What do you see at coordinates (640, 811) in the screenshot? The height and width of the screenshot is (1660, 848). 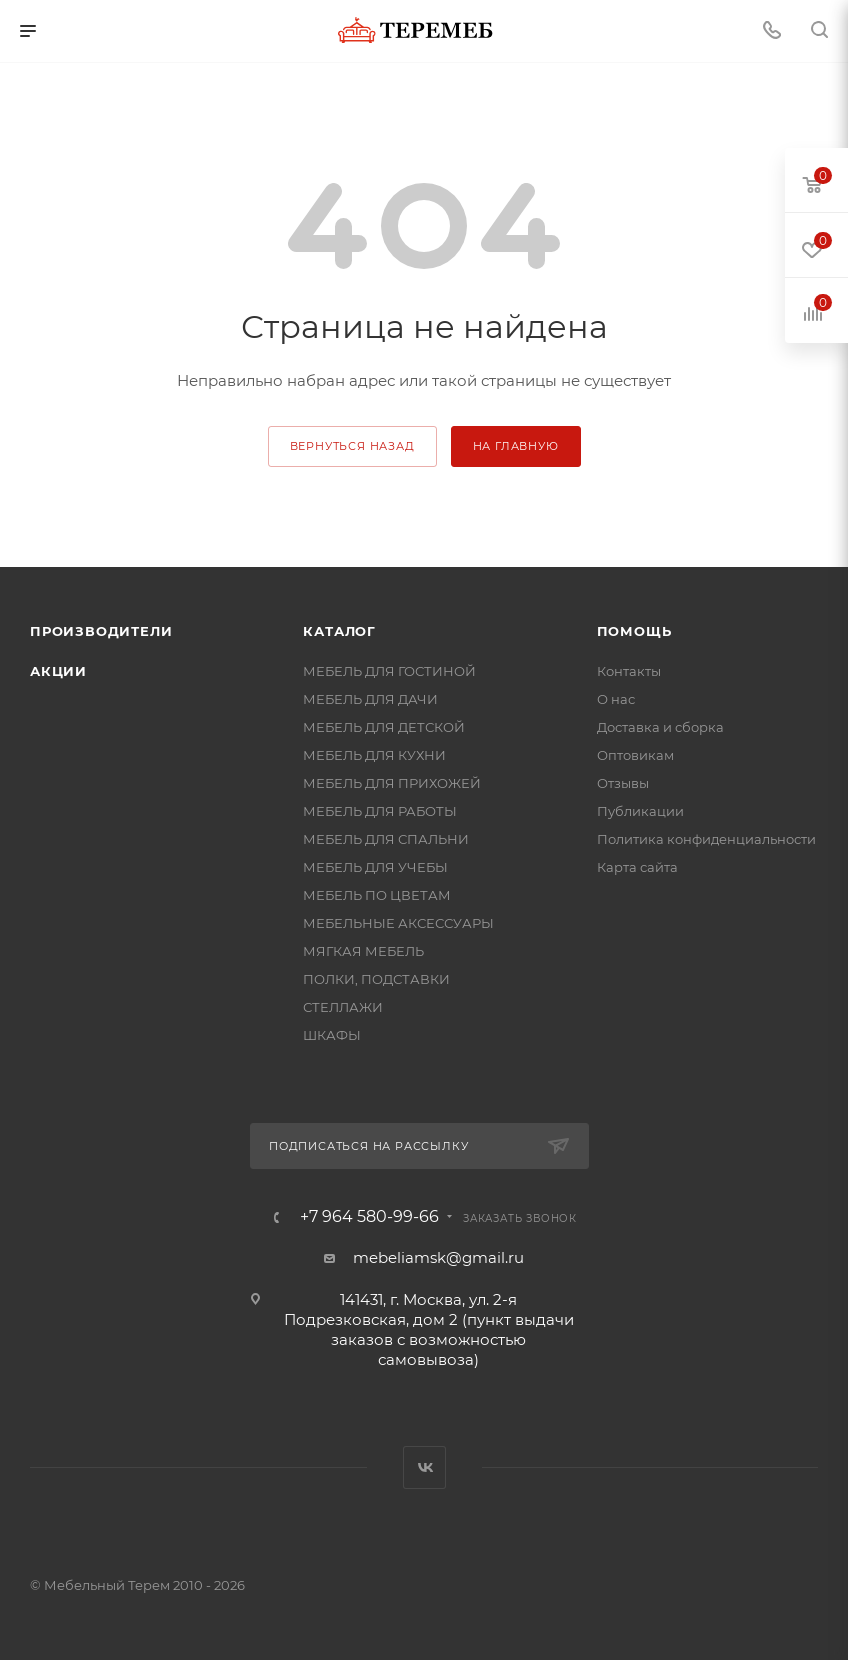 I see `Публикации` at bounding box center [640, 811].